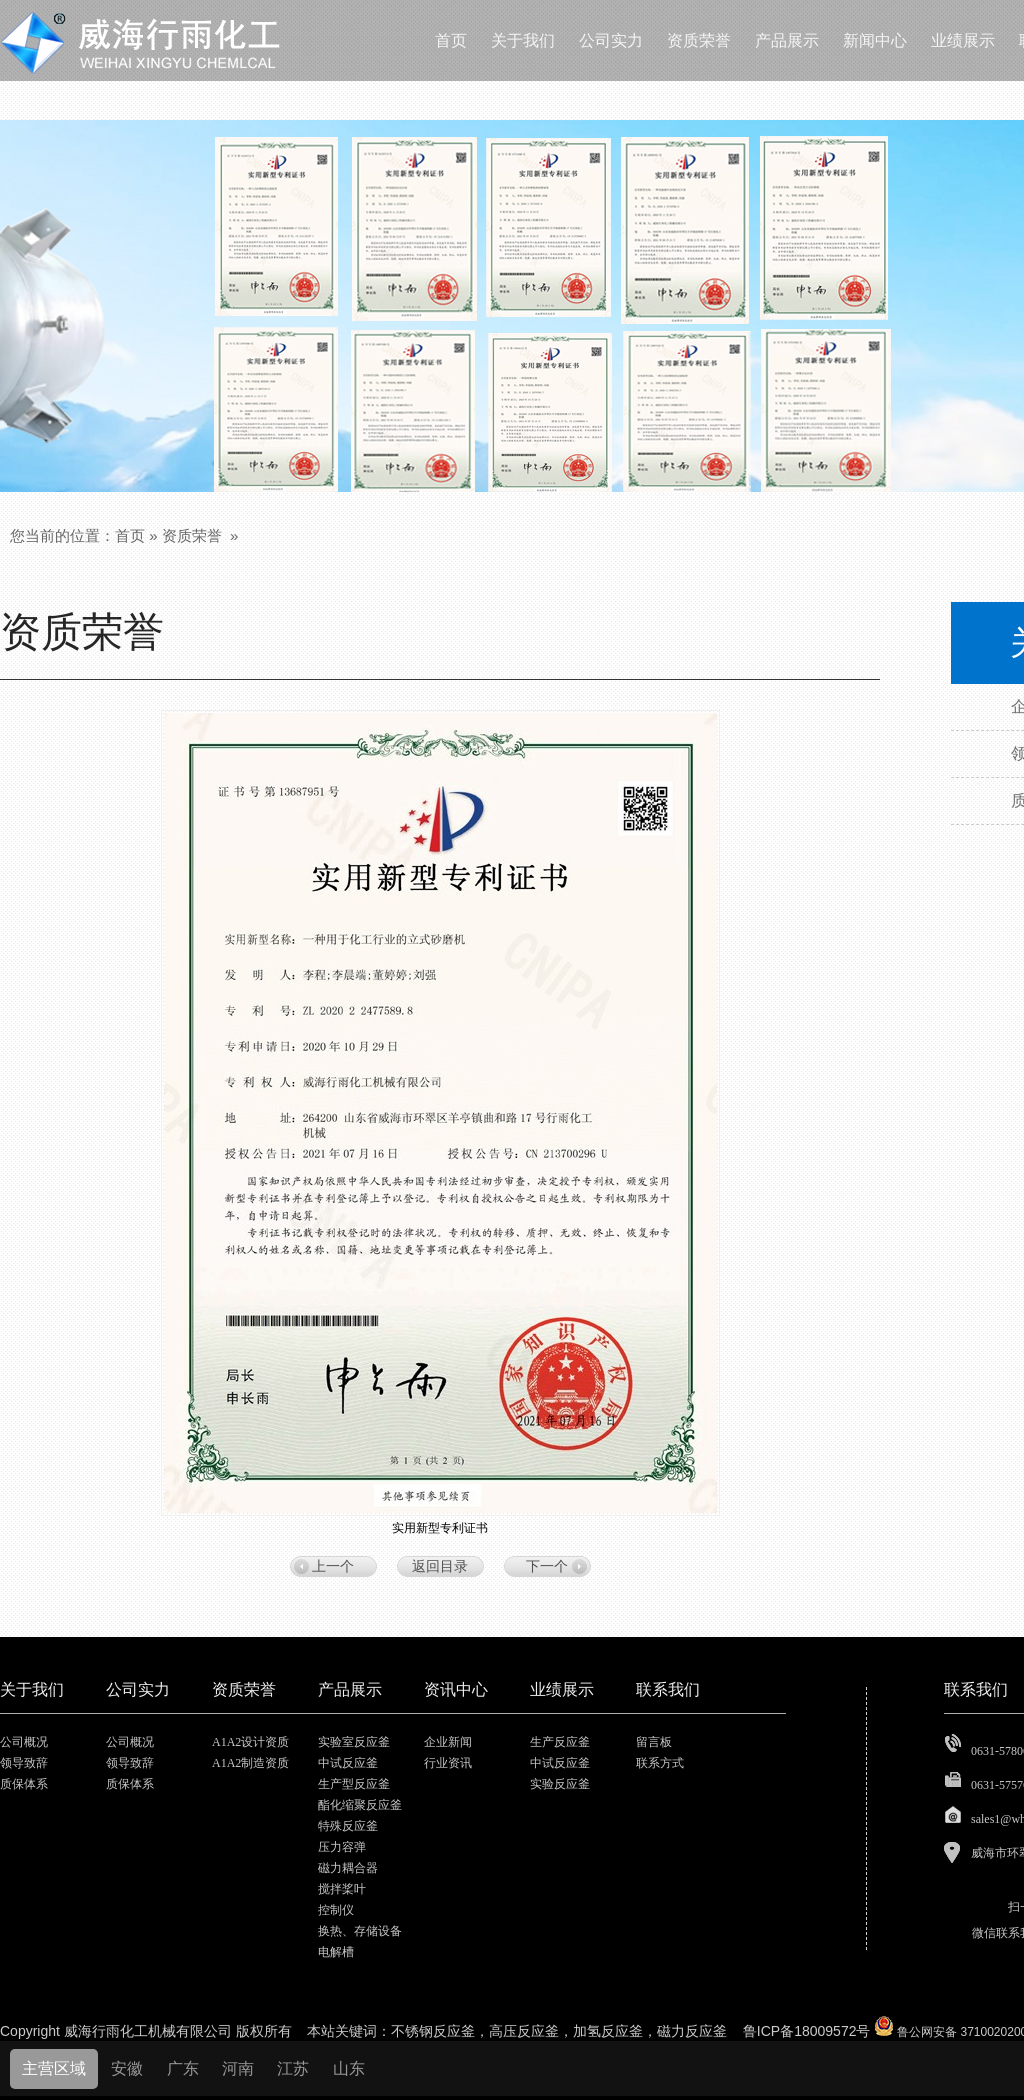 The width and height of the screenshot is (1024, 2100). What do you see at coordinates (24, 1763) in the screenshot?
I see `领导致辞` at bounding box center [24, 1763].